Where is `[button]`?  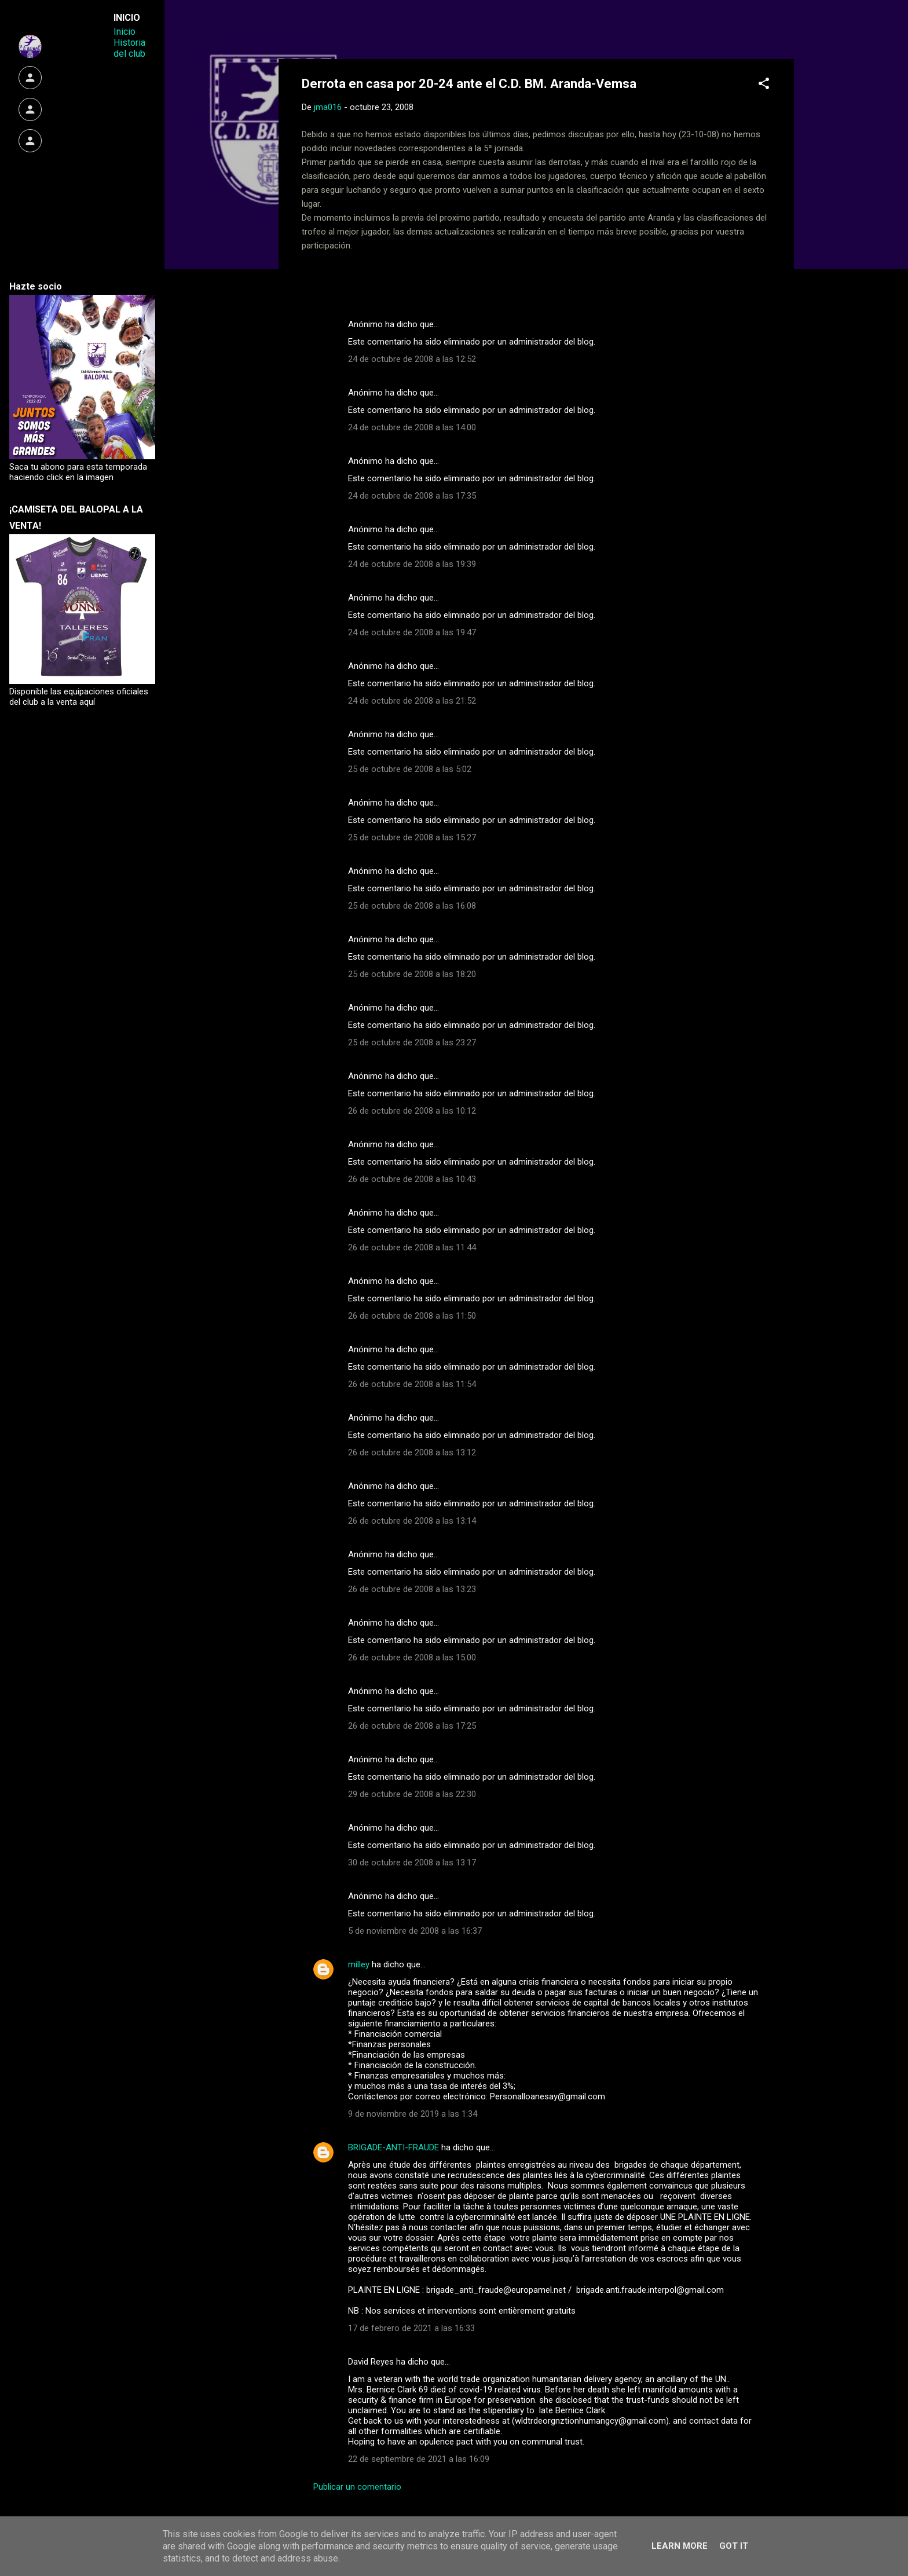 [button] is located at coordinates (764, 85).